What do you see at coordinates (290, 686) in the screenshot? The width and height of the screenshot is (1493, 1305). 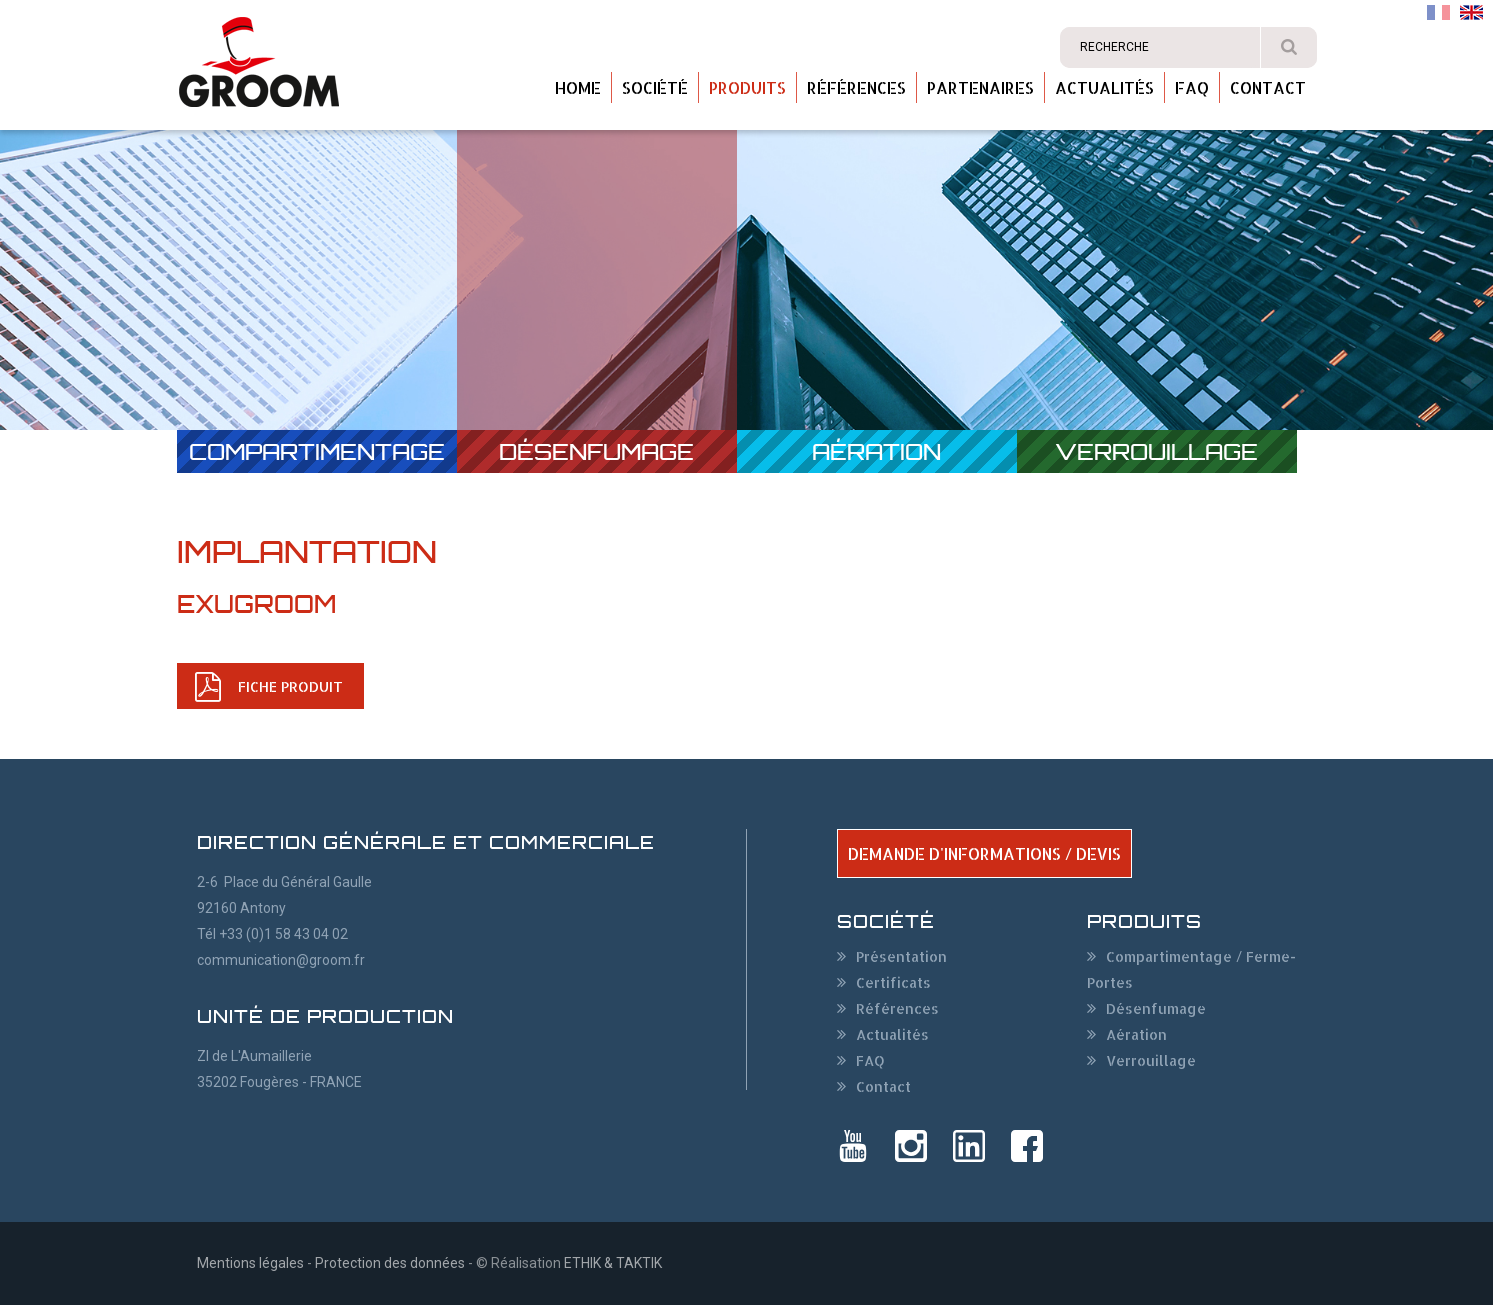 I see `FICHE PRODUIT` at bounding box center [290, 686].